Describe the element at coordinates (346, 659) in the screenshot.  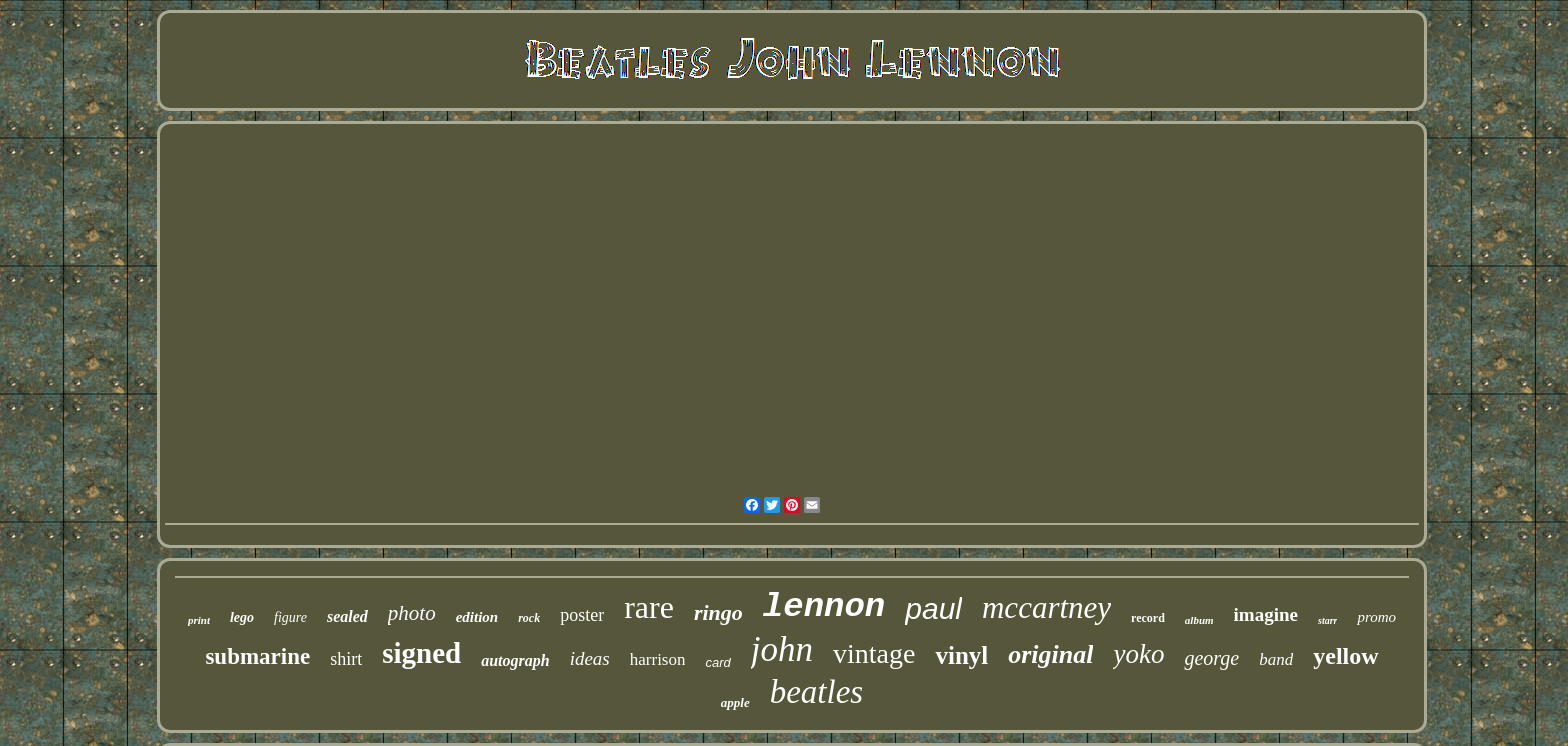
I see `shirt` at that location.